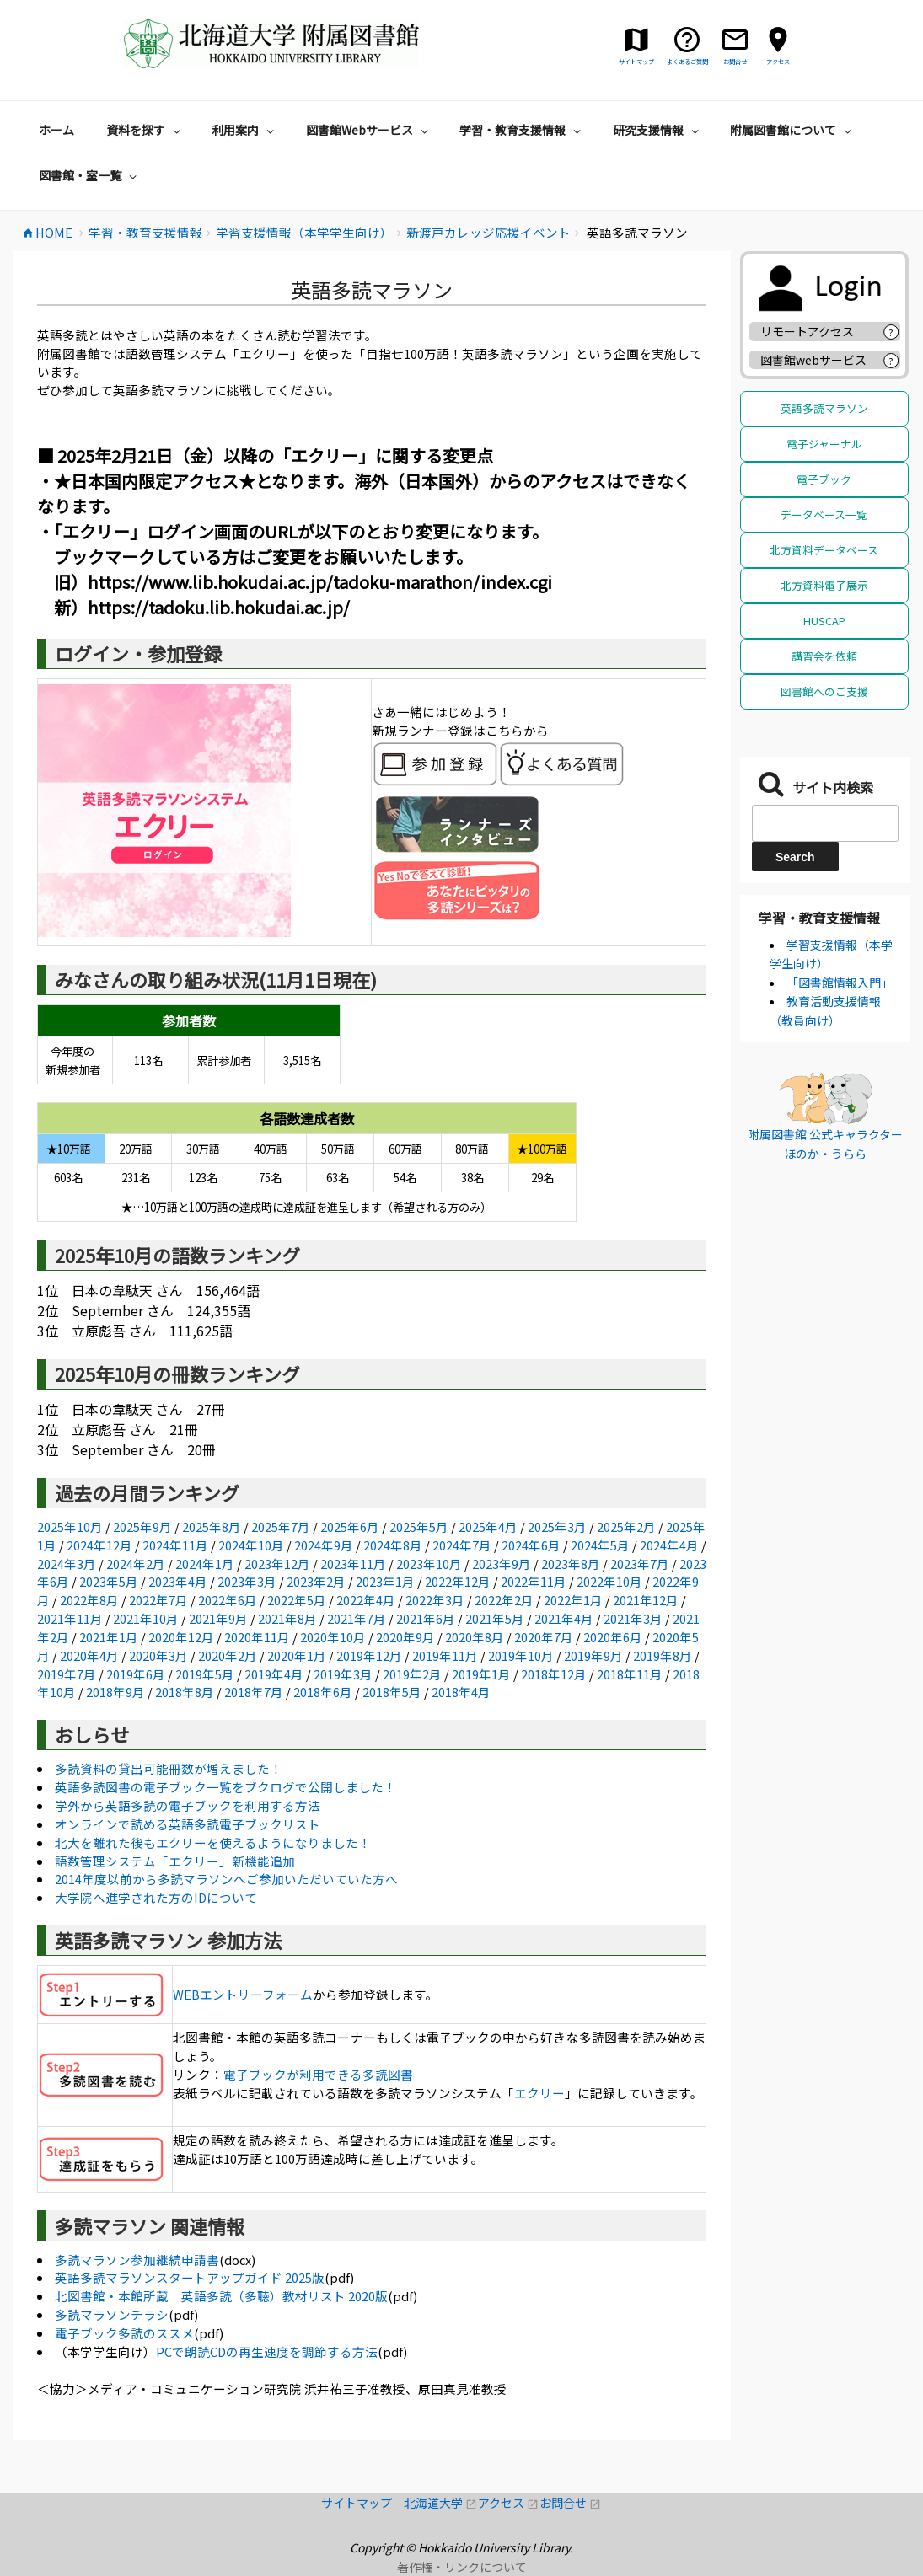  I want to click on 2021年7月, so click(356, 1618).